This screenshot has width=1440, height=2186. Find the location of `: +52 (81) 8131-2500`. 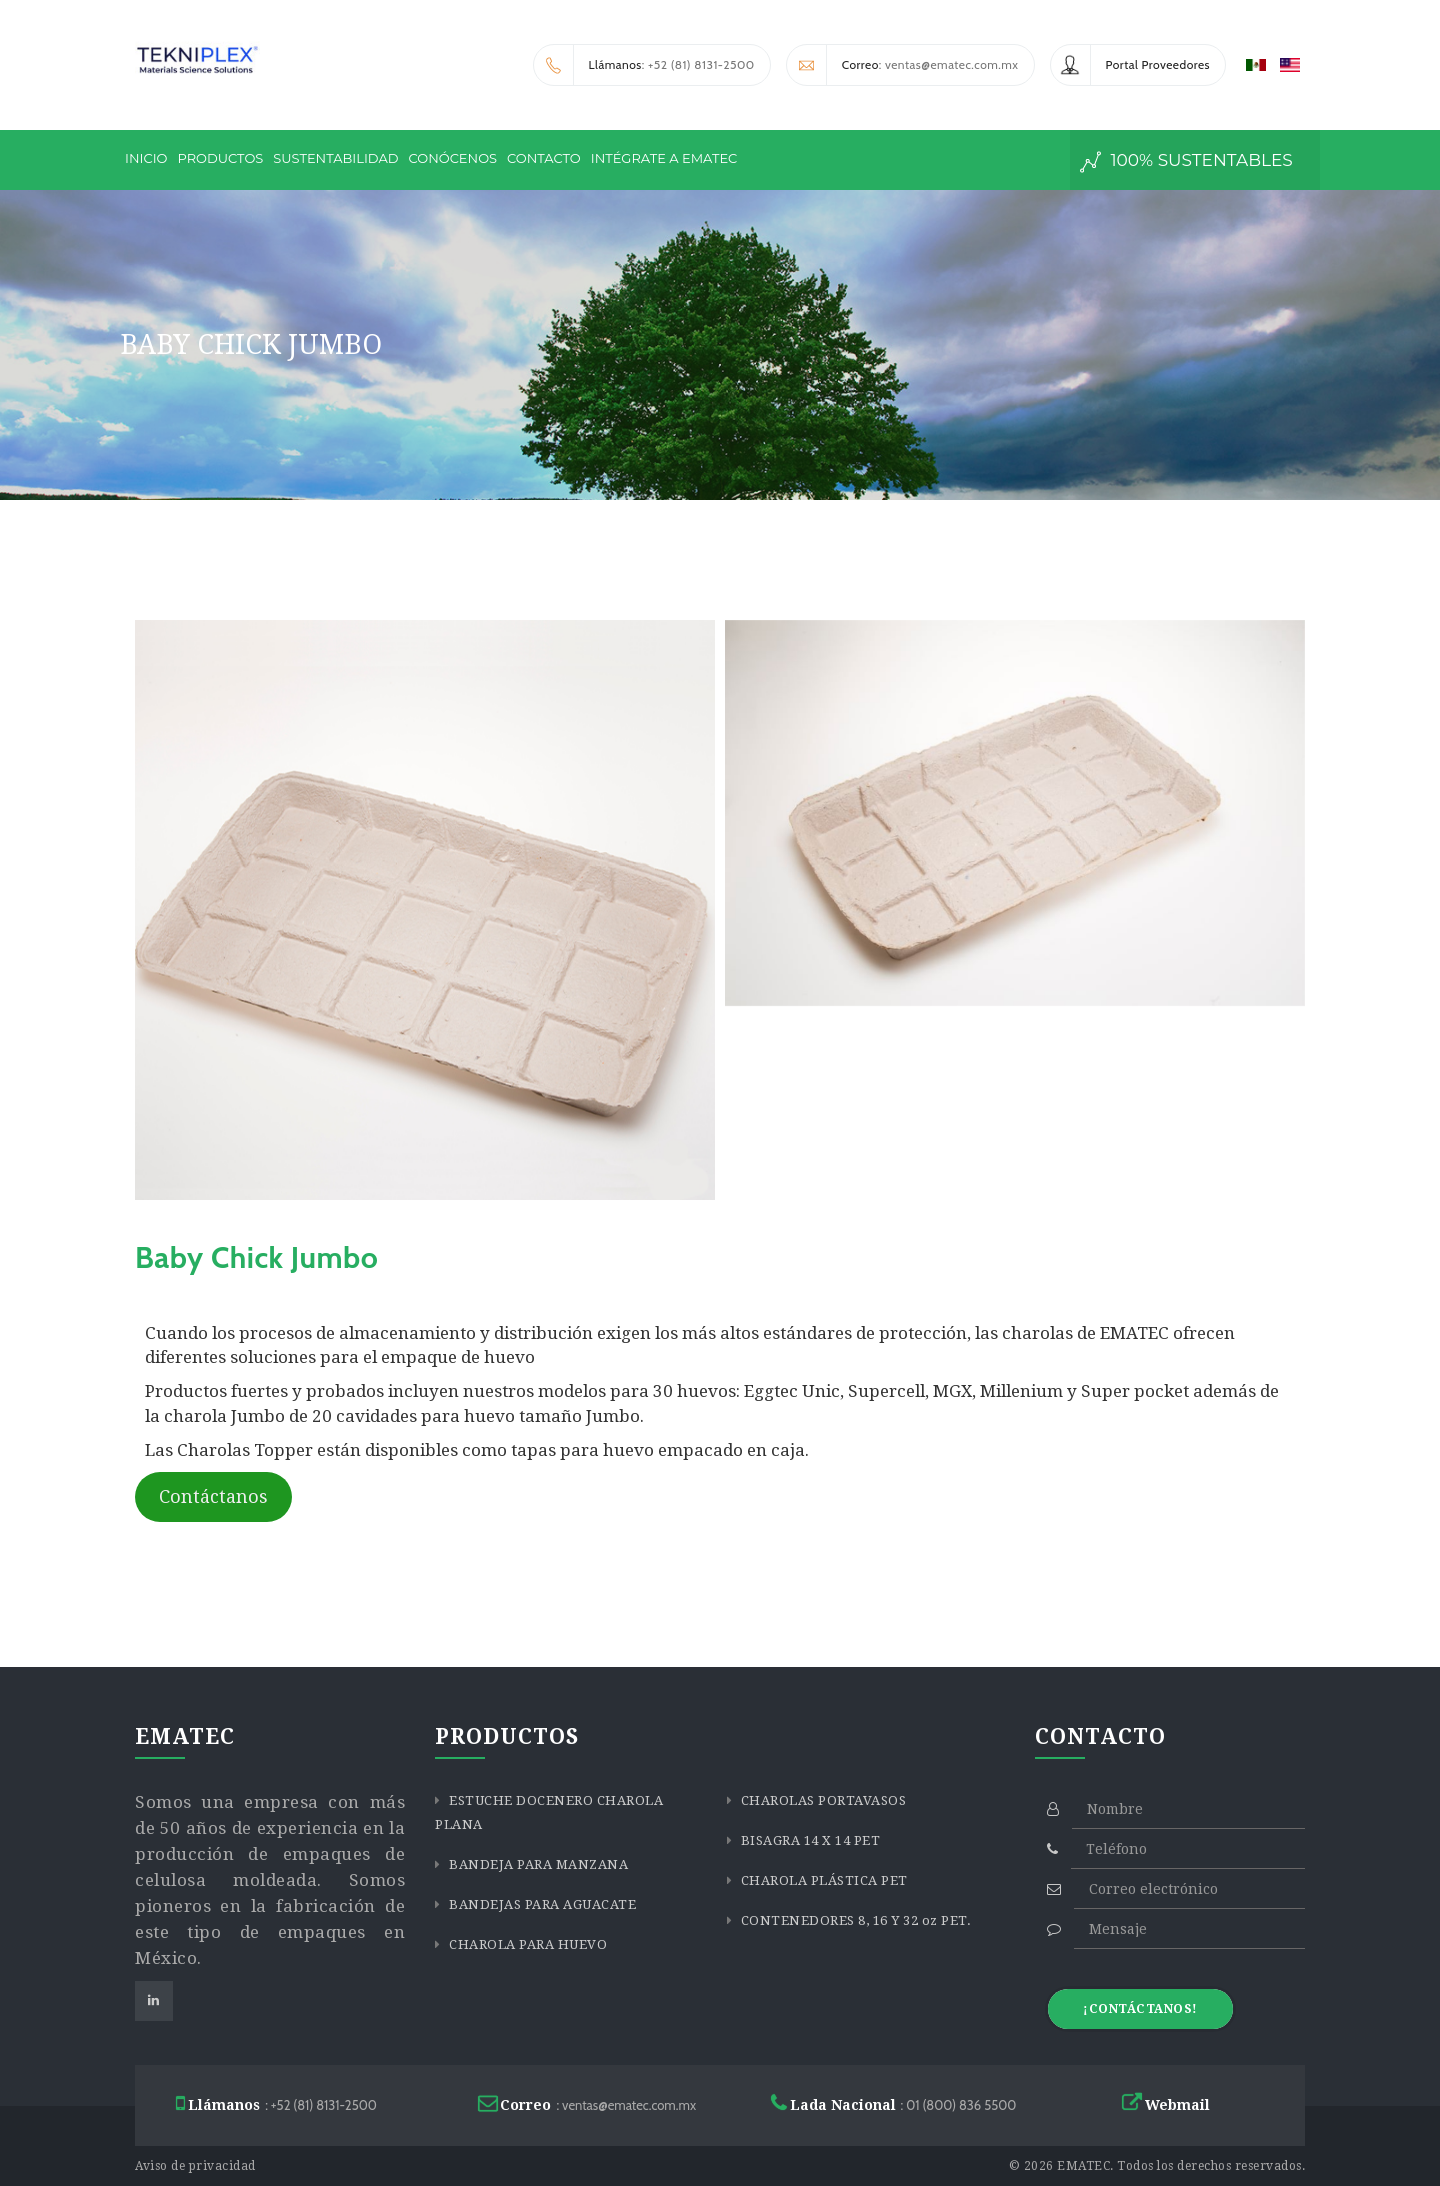

: +52 (81) 8131-2500 is located at coordinates (644, 65).